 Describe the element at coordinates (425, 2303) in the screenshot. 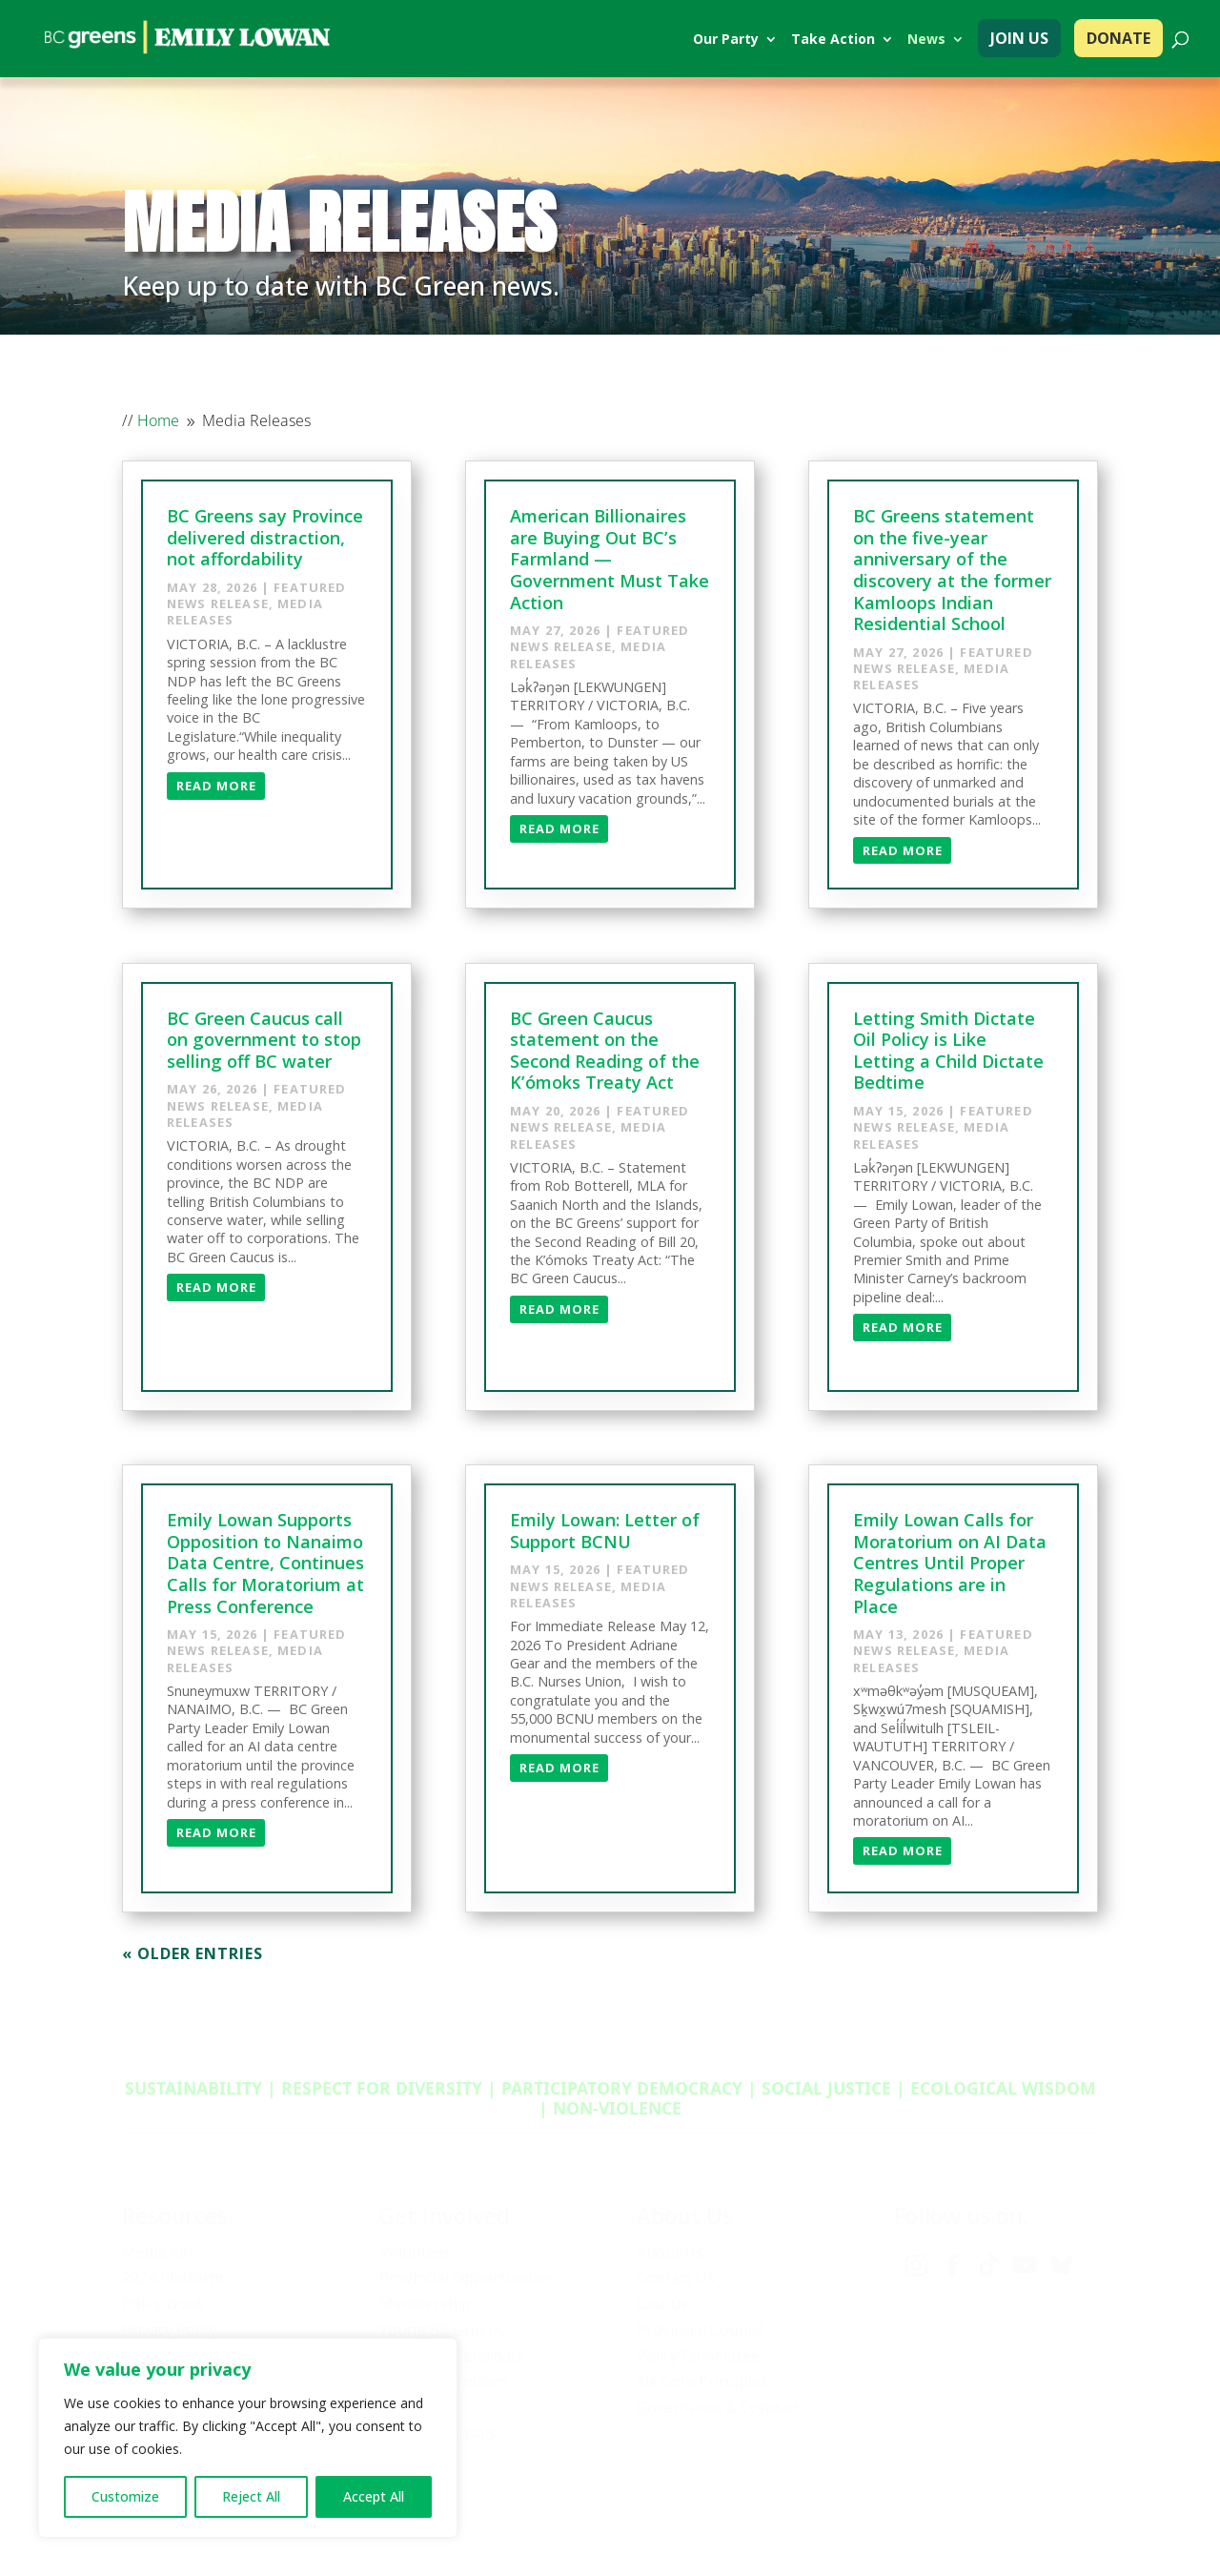

I see `Membership` at that location.